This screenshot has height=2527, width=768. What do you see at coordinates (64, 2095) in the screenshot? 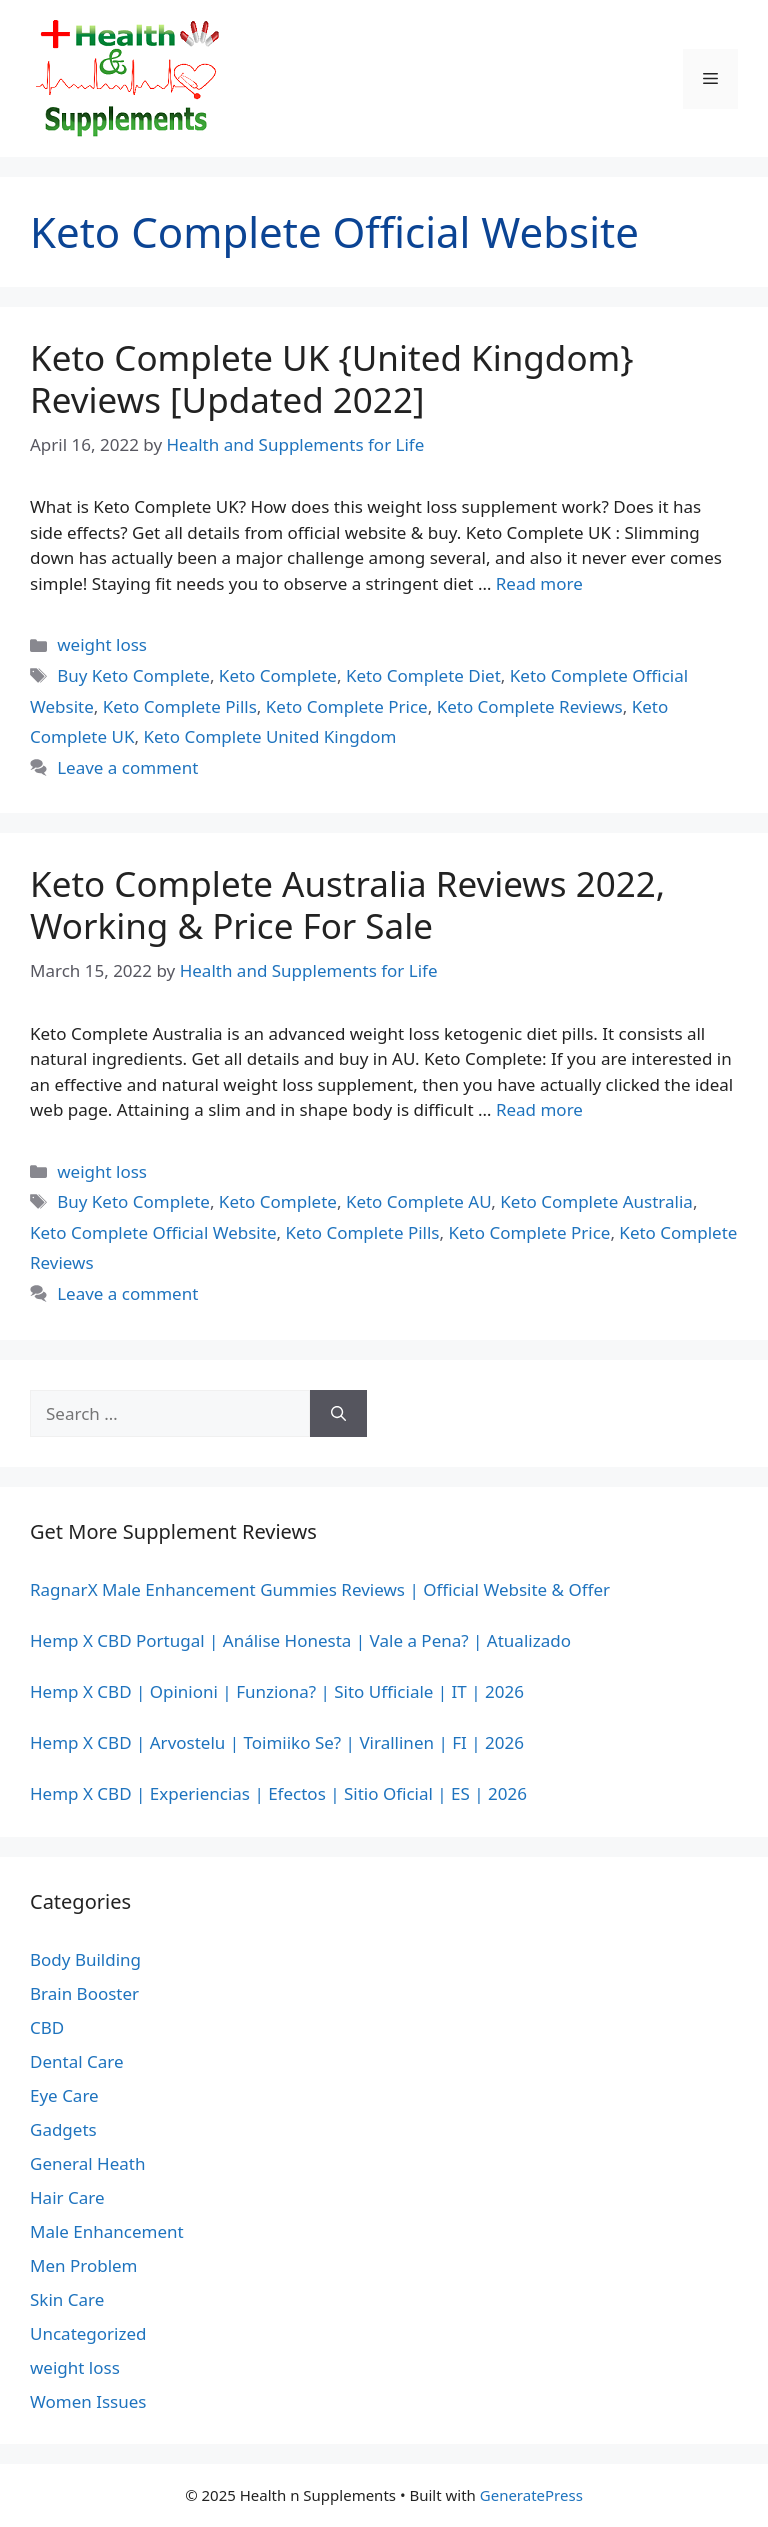
I see `Eye Care` at bounding box center [64, 2095].